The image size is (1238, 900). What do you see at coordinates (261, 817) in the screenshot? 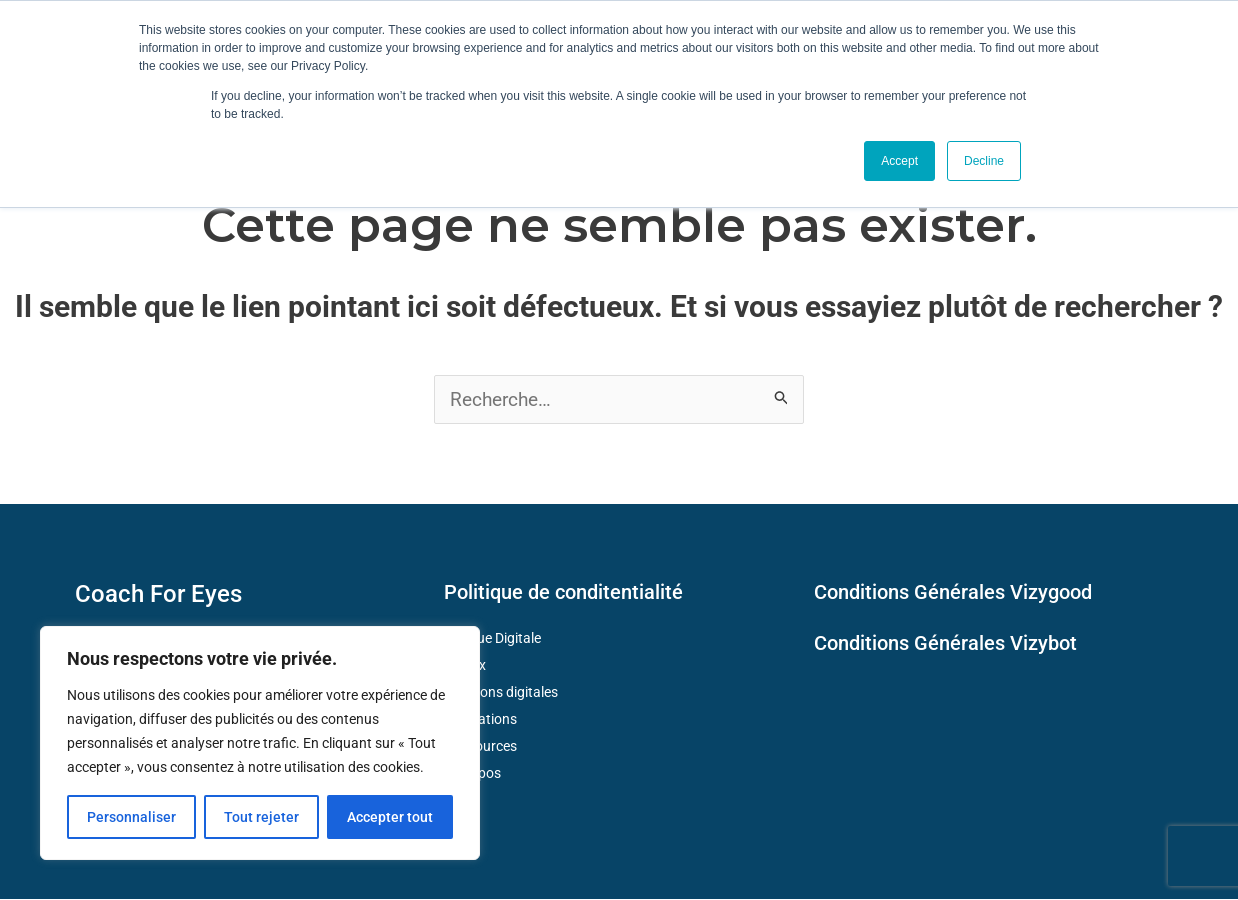
I see `Tout rejeter` at bounding box center [261, 817].